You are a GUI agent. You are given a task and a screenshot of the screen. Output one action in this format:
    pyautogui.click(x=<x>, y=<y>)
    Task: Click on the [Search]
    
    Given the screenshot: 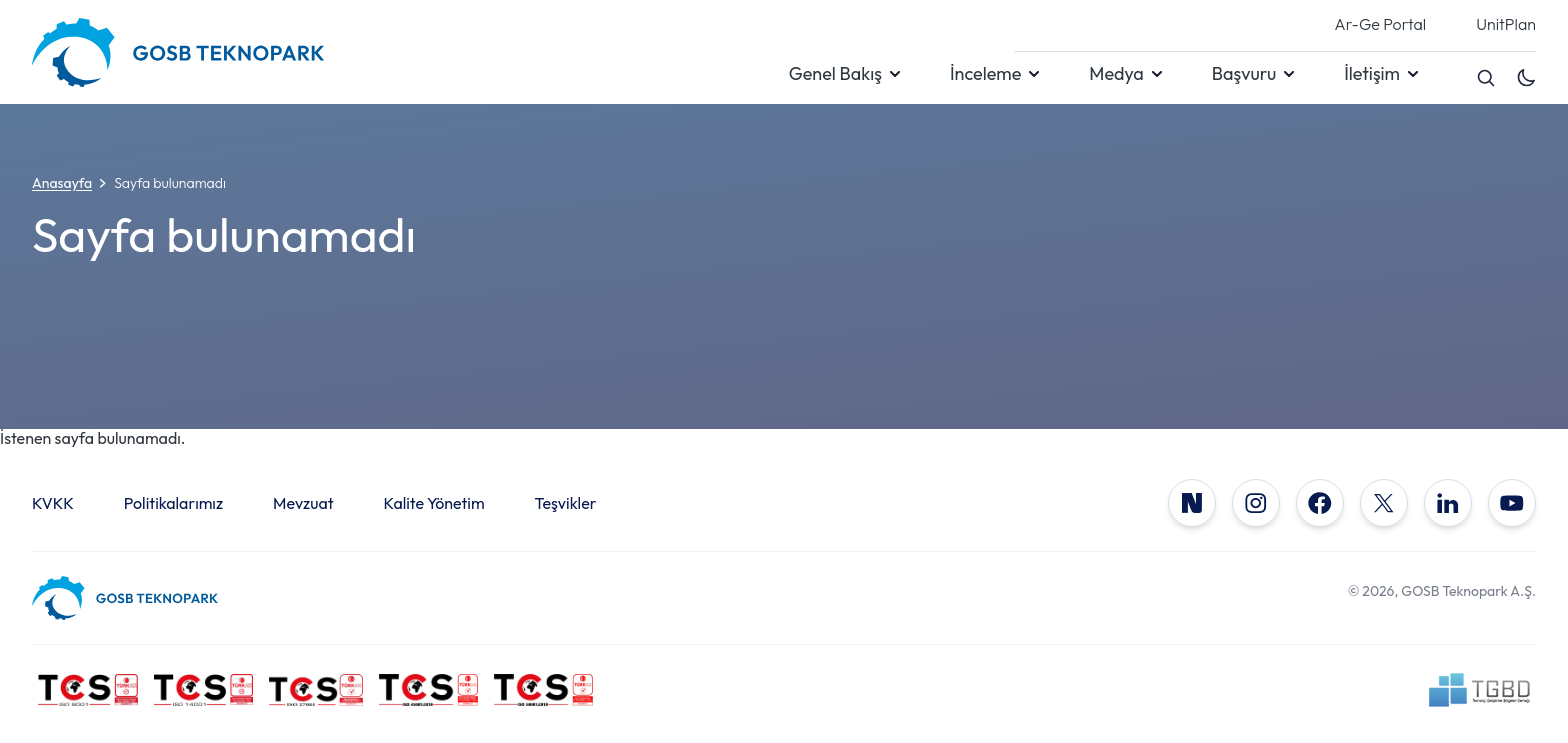 What is the action you would take?
    pyautogui.click(x=1486, y=78)
    